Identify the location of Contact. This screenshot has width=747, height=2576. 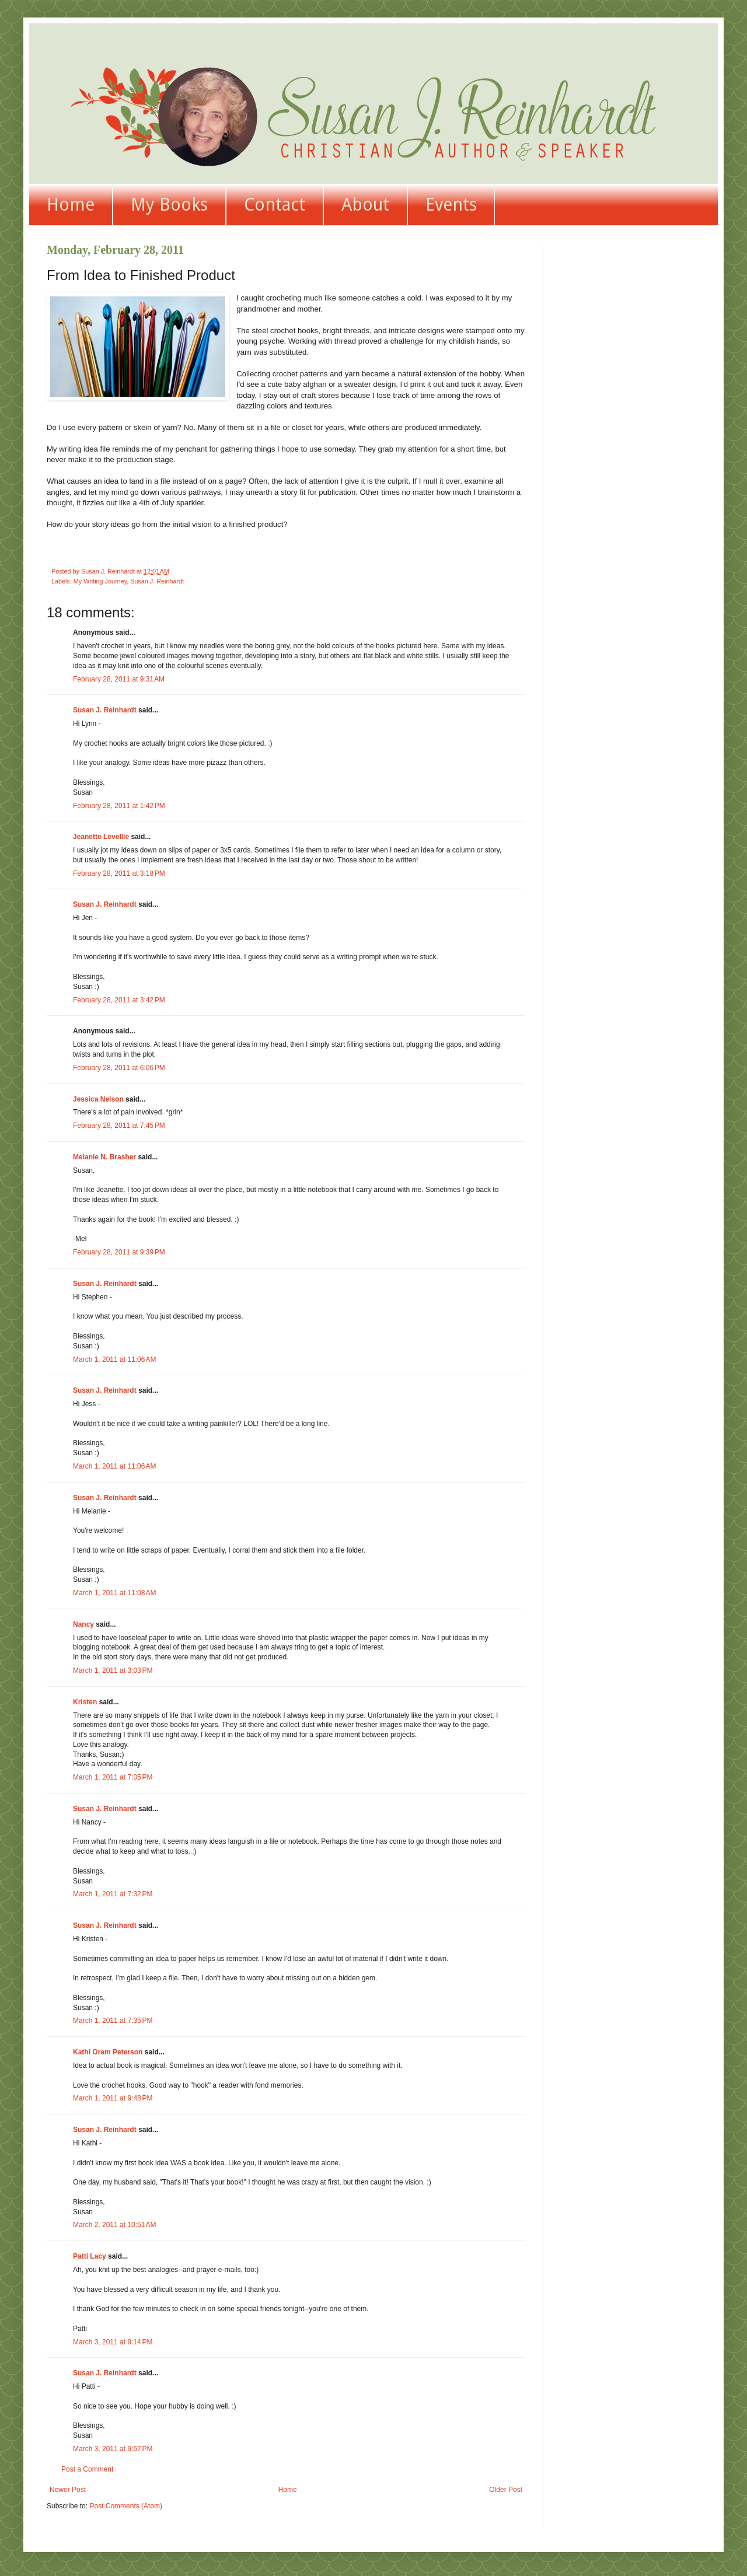
(274, 204).